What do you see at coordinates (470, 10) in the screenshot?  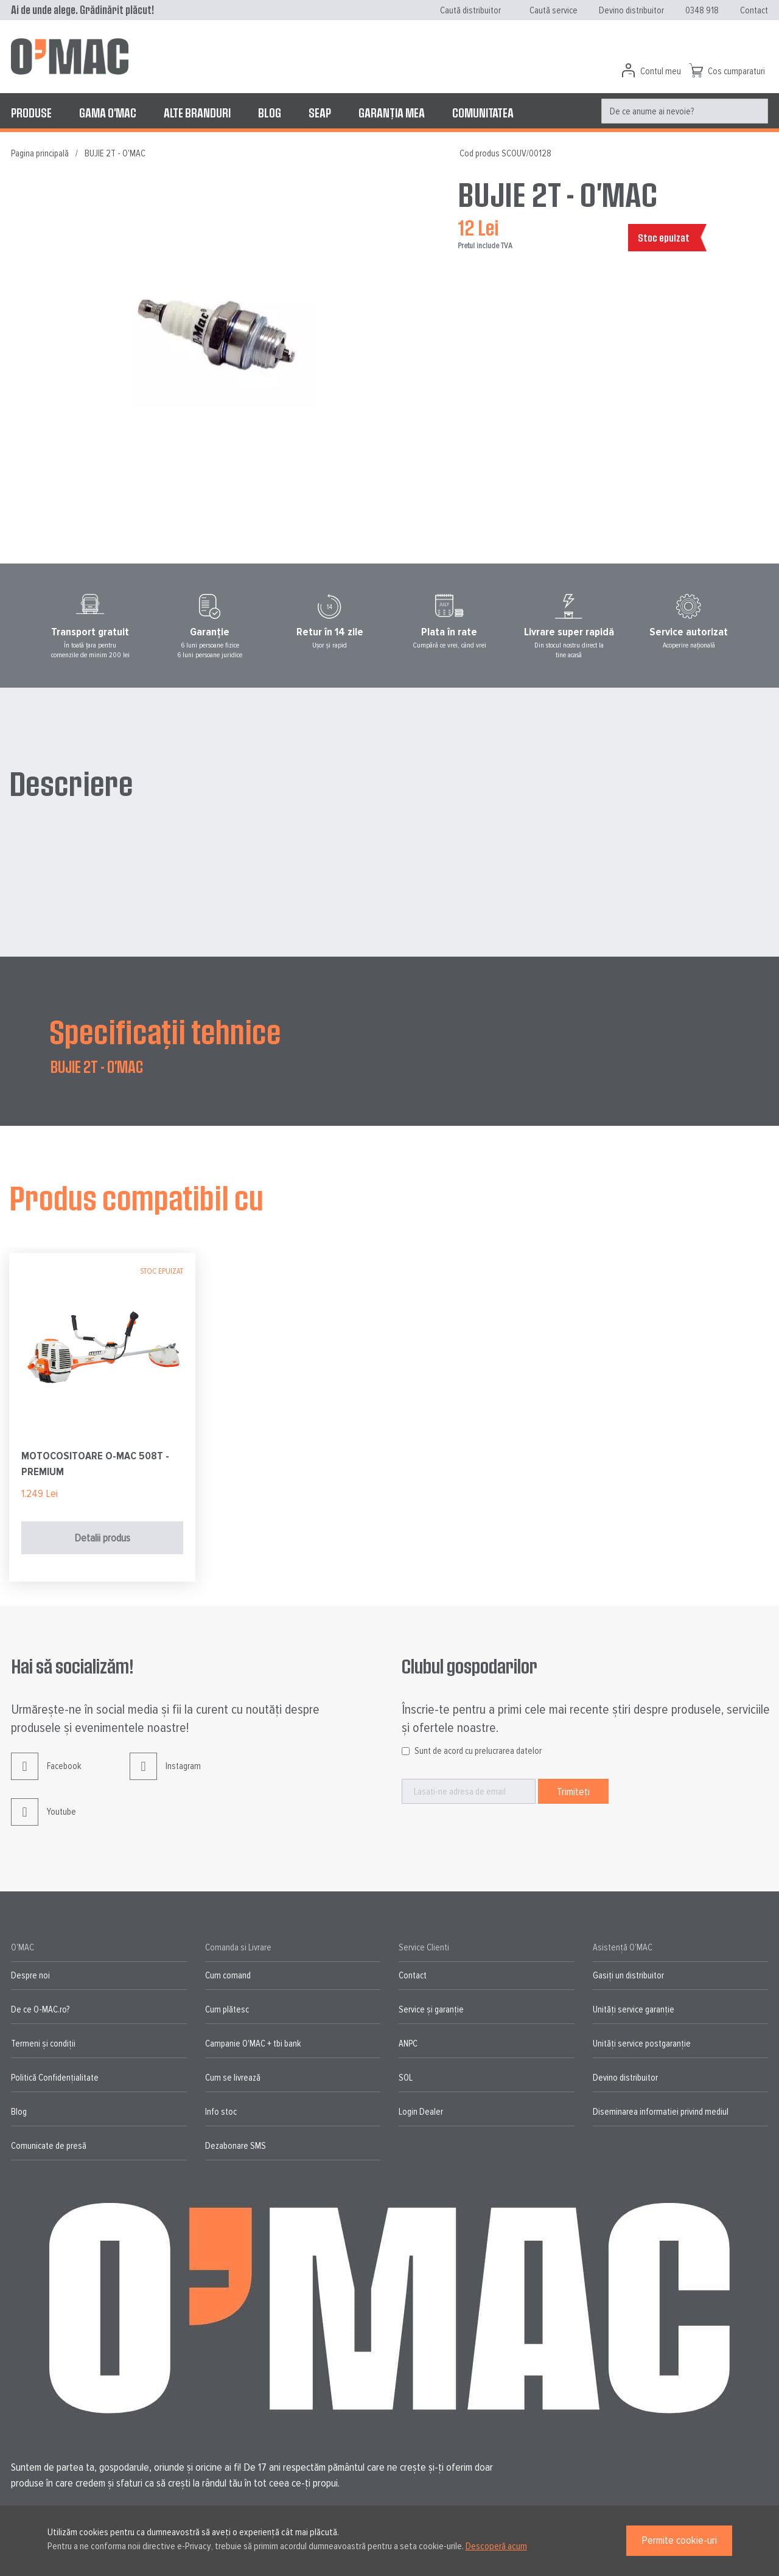 I see `Caută distribuitor` at bounding box center [470, 10].